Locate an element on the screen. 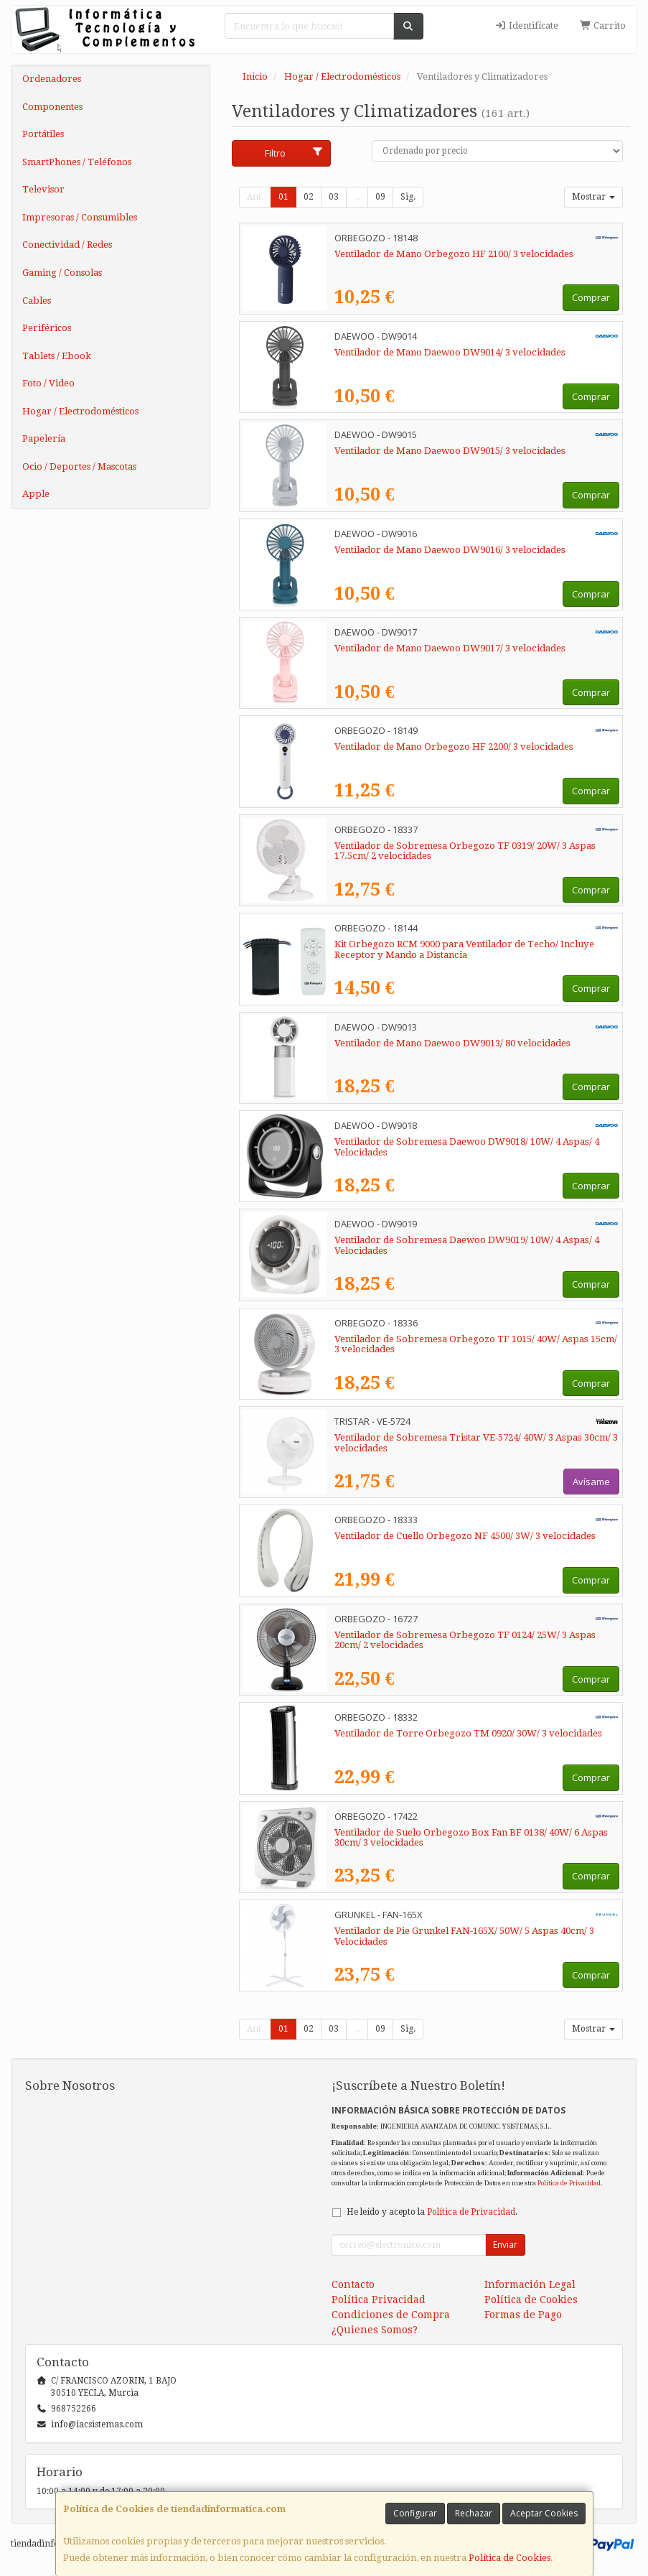 The width and height of the screenshot is (648, 2576). Contacto is located at coordinates (353, 2284).